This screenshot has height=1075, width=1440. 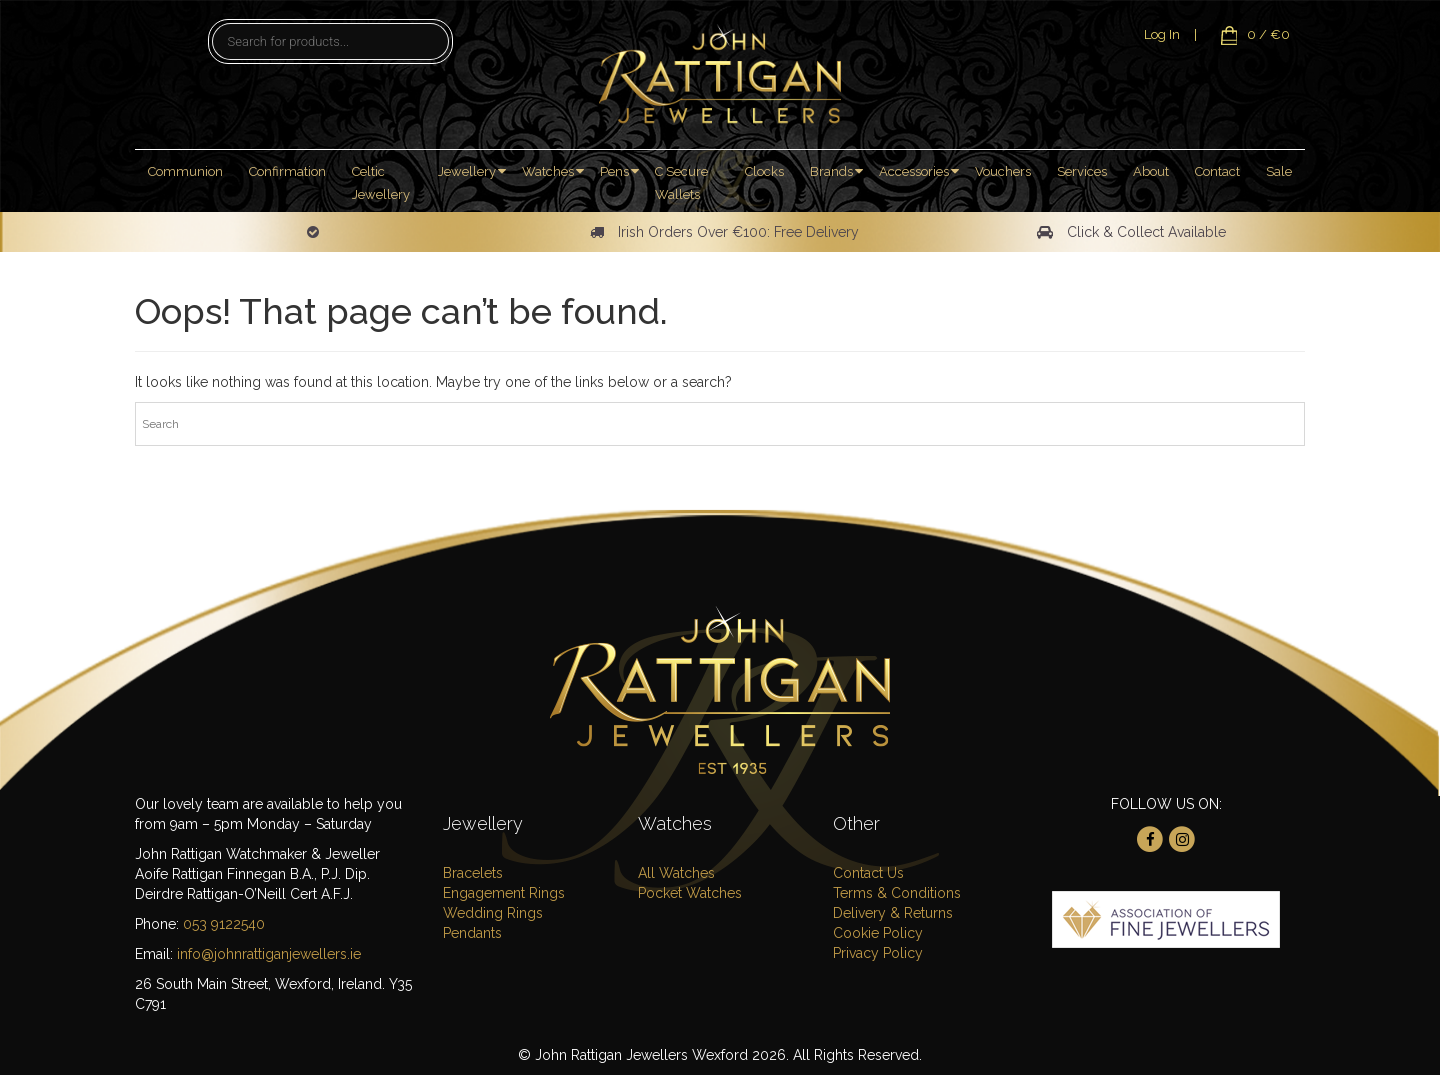 I want to click on Celtic Jewellery, so click(x=381, y=183).